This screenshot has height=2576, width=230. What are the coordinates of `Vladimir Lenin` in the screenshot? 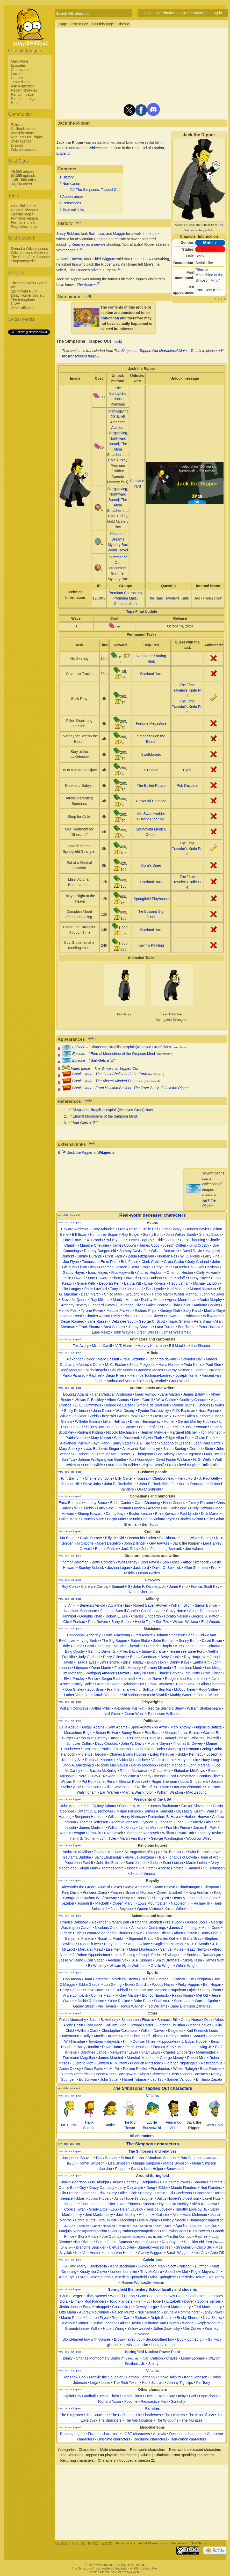 It's located at (162, 1760).